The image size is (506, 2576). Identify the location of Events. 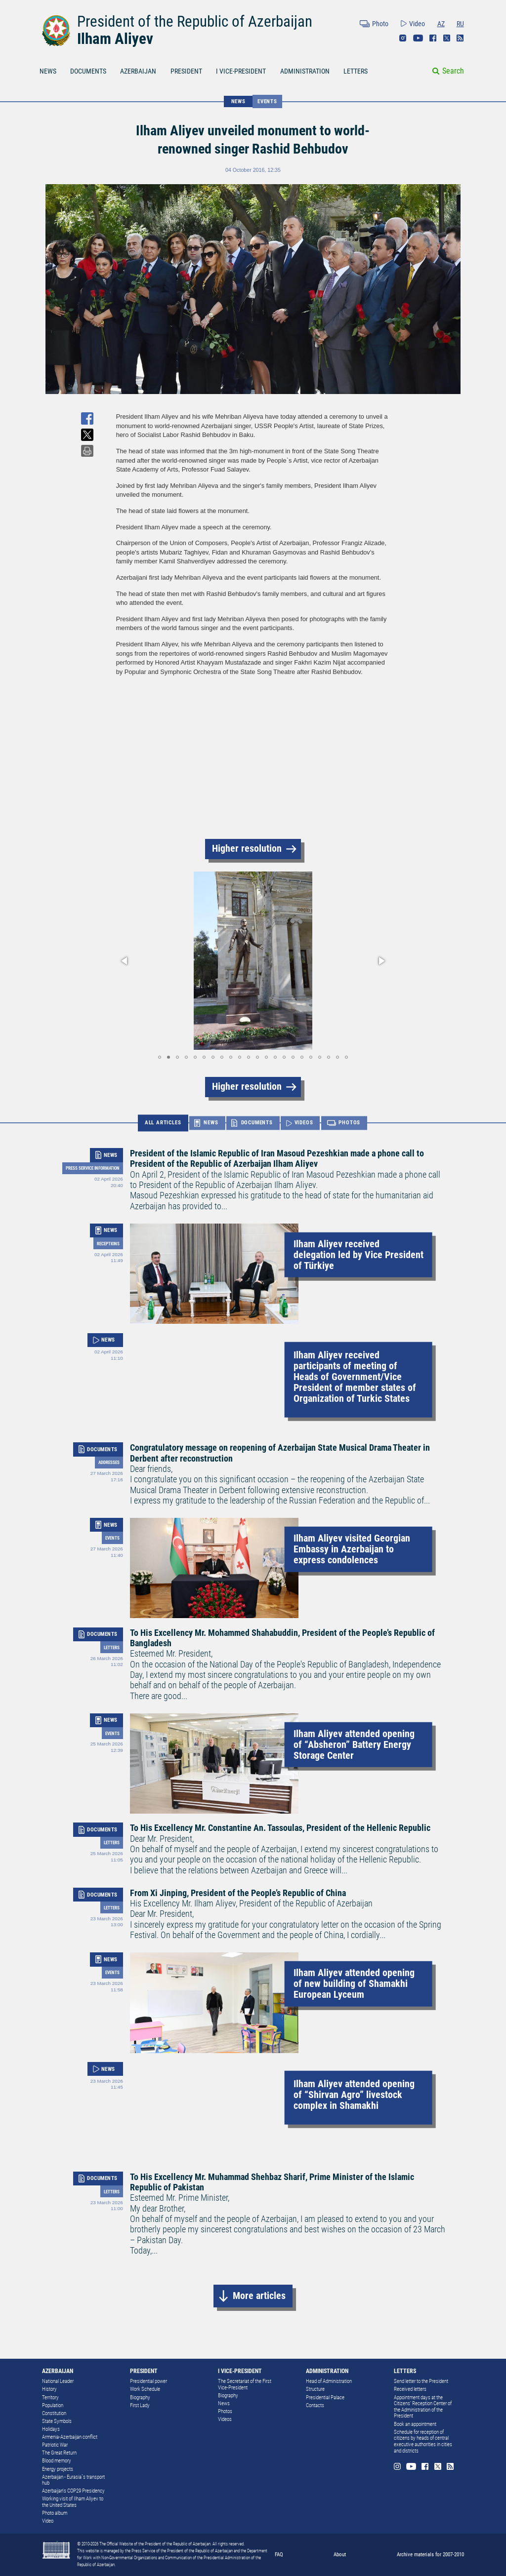
(267, 101).